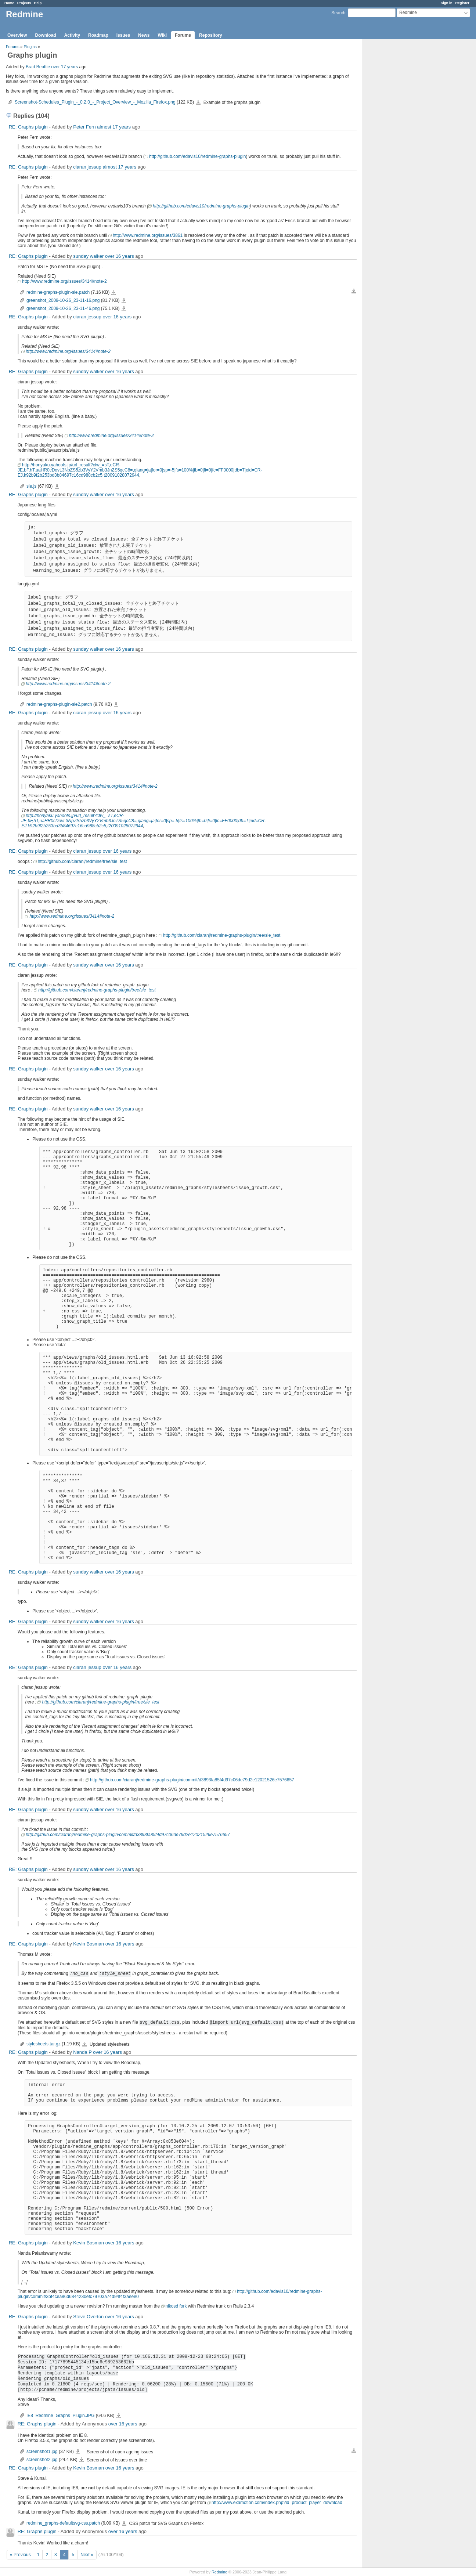 The image size is (476, 2576). Describe the element at coordinates (20, 2554) in the screenshot. I see `« Previous` at that location.